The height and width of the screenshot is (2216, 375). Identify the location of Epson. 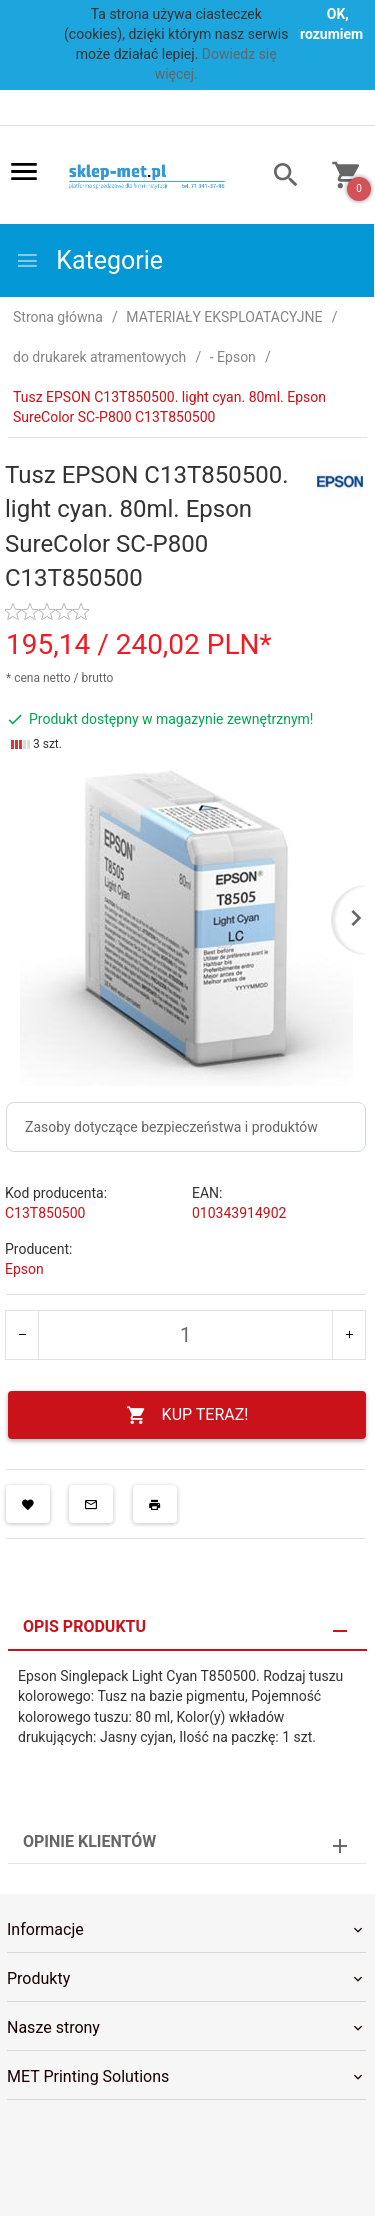
(24, 1269).